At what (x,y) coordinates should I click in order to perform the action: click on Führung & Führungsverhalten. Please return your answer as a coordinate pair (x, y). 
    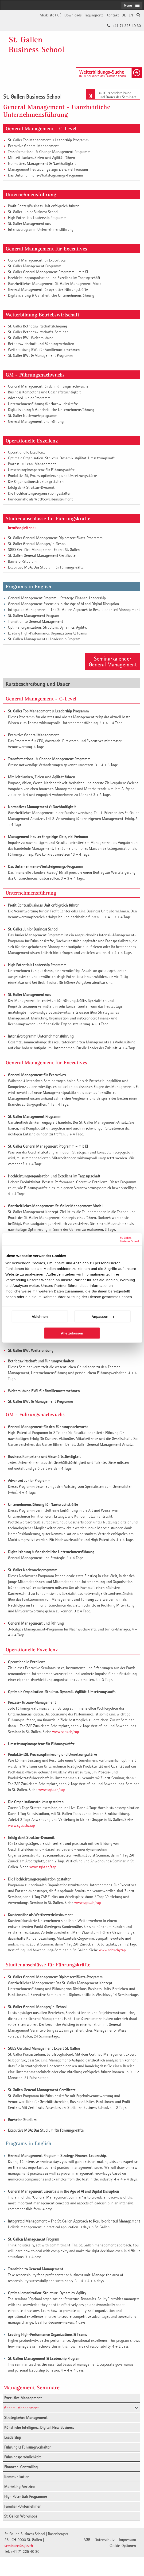
    Looking at the image, I should click on (27, 2447).